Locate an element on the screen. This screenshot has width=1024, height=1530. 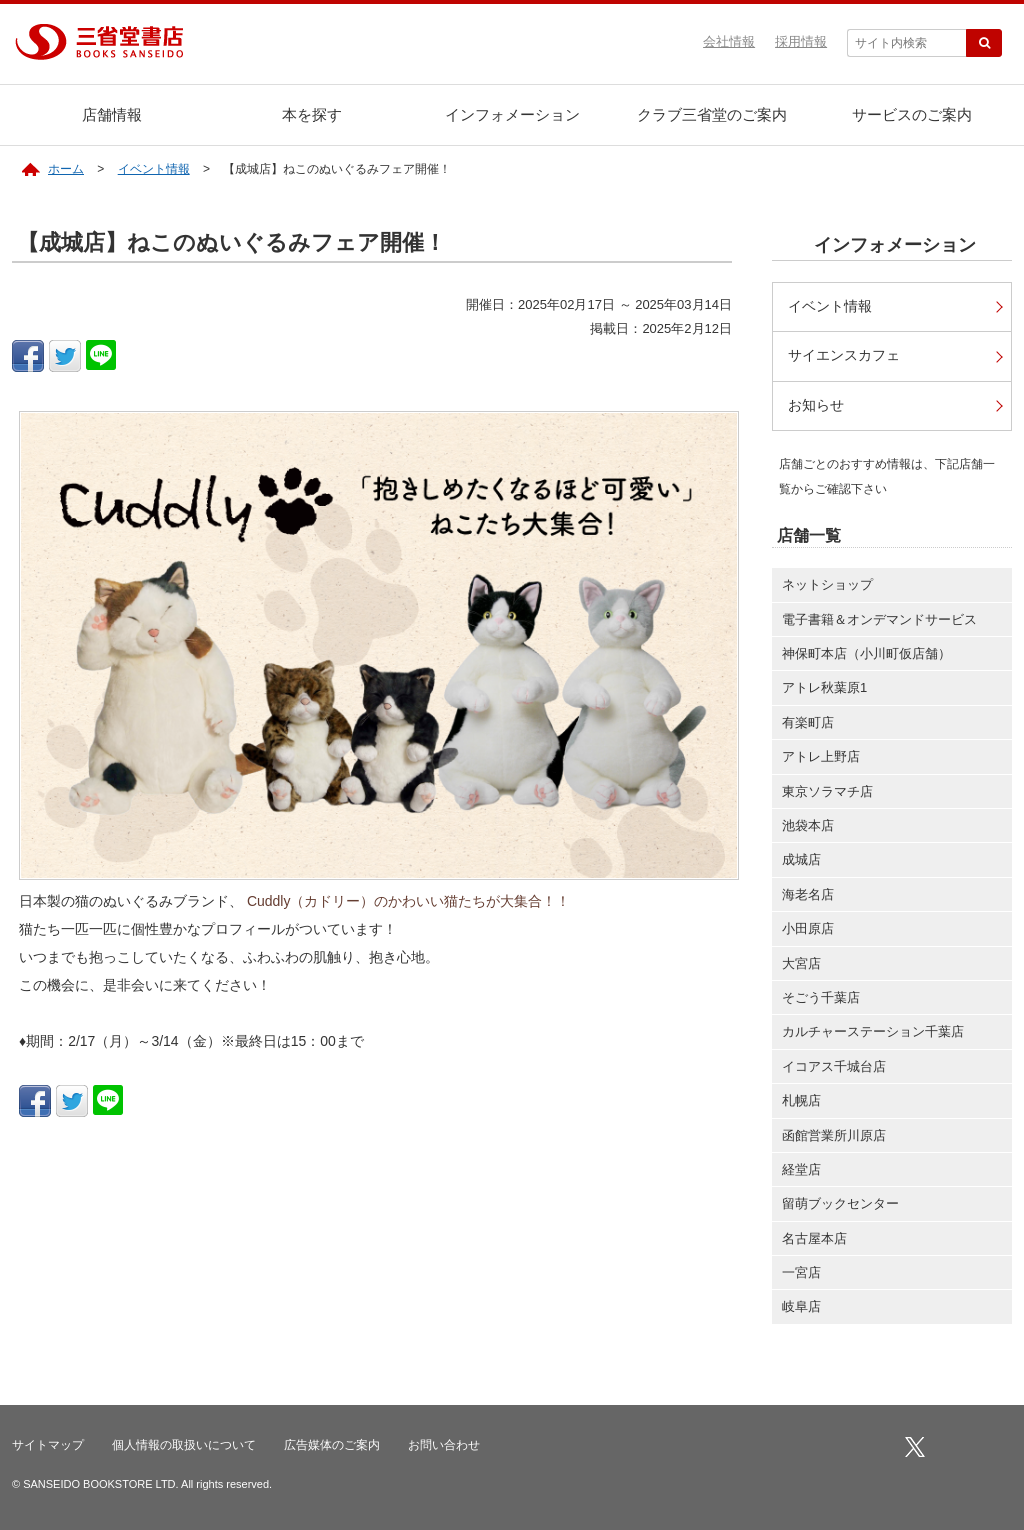
電子書籍＆オンデマンドサービス is located at coordinates (879, 619).